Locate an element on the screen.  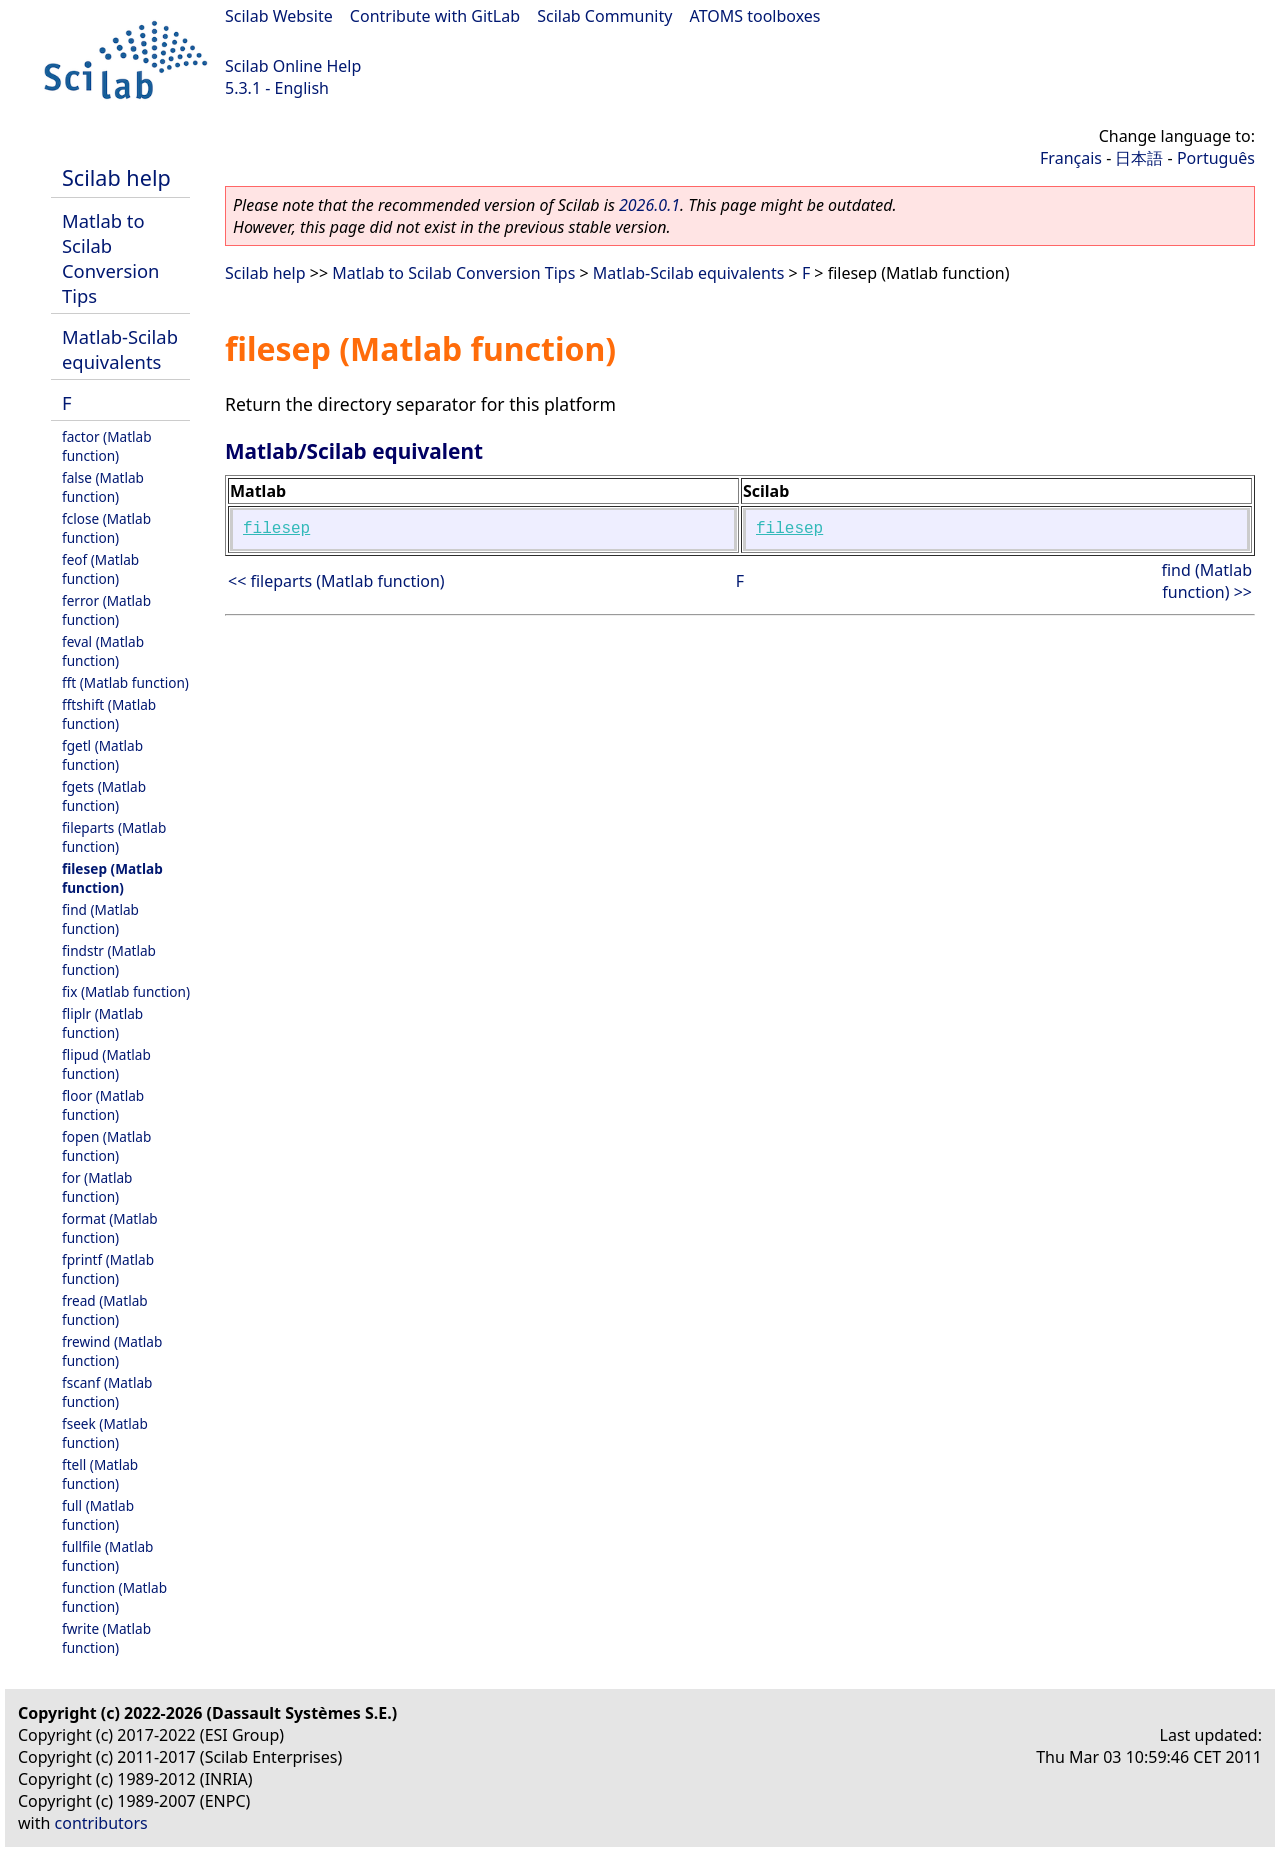
fileparts (Matlab function) is located at coordinates (114, 837).